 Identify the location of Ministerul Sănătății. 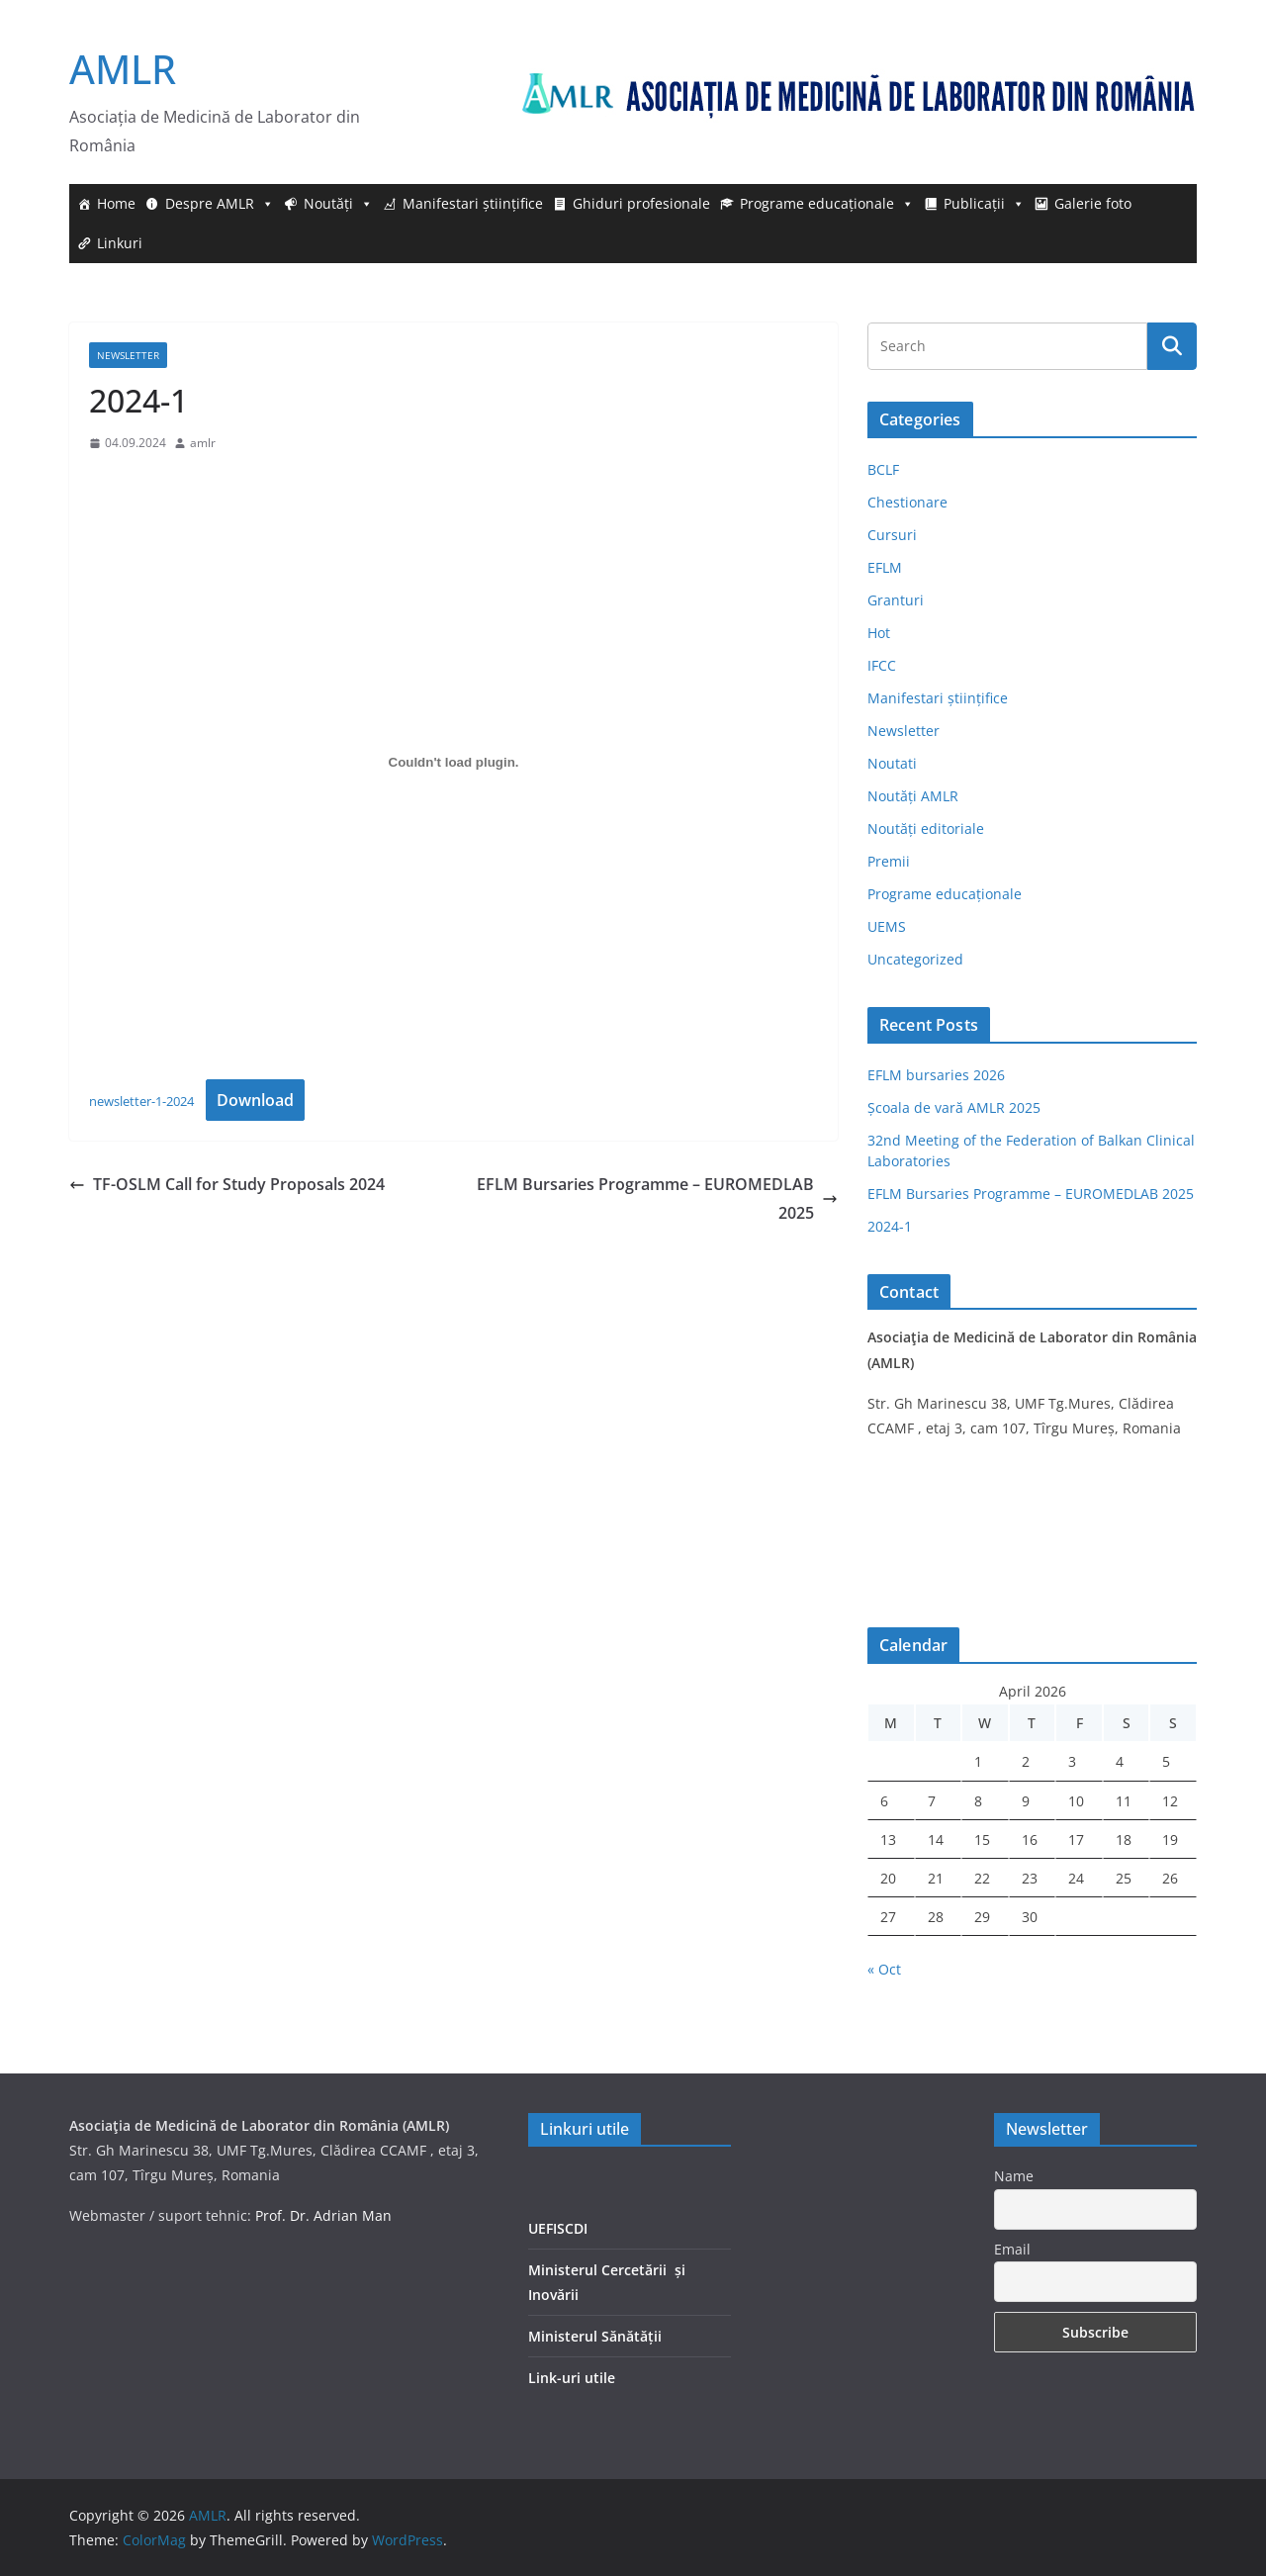
(595, 2336).